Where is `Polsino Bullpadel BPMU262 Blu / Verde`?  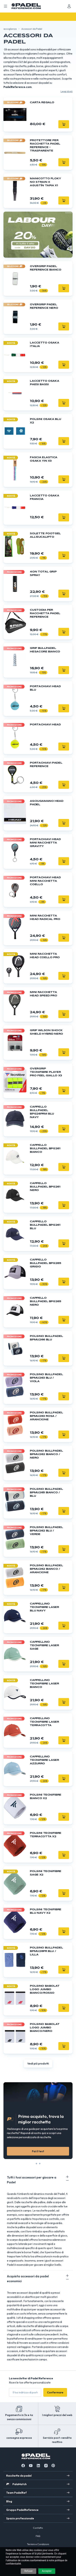 Polsino Bullpadel BPMU262 Blu / Verde is located at coordinates (46, 1530).